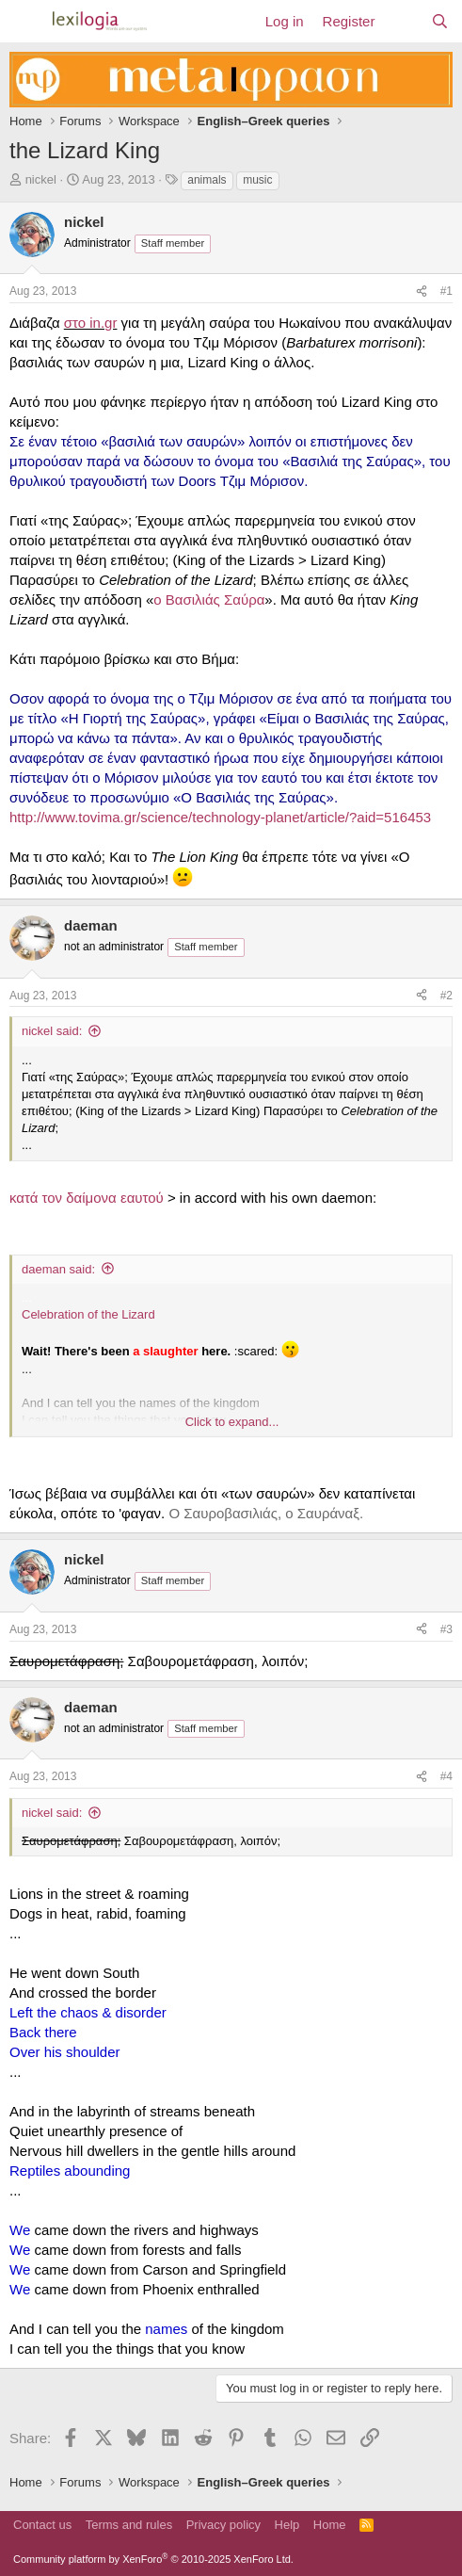 This screenshot has width=462, height=2576. What do you see at coordinates (329, 2525) in the screenshot?
I see `Home` at bounding box center [329, 2525].